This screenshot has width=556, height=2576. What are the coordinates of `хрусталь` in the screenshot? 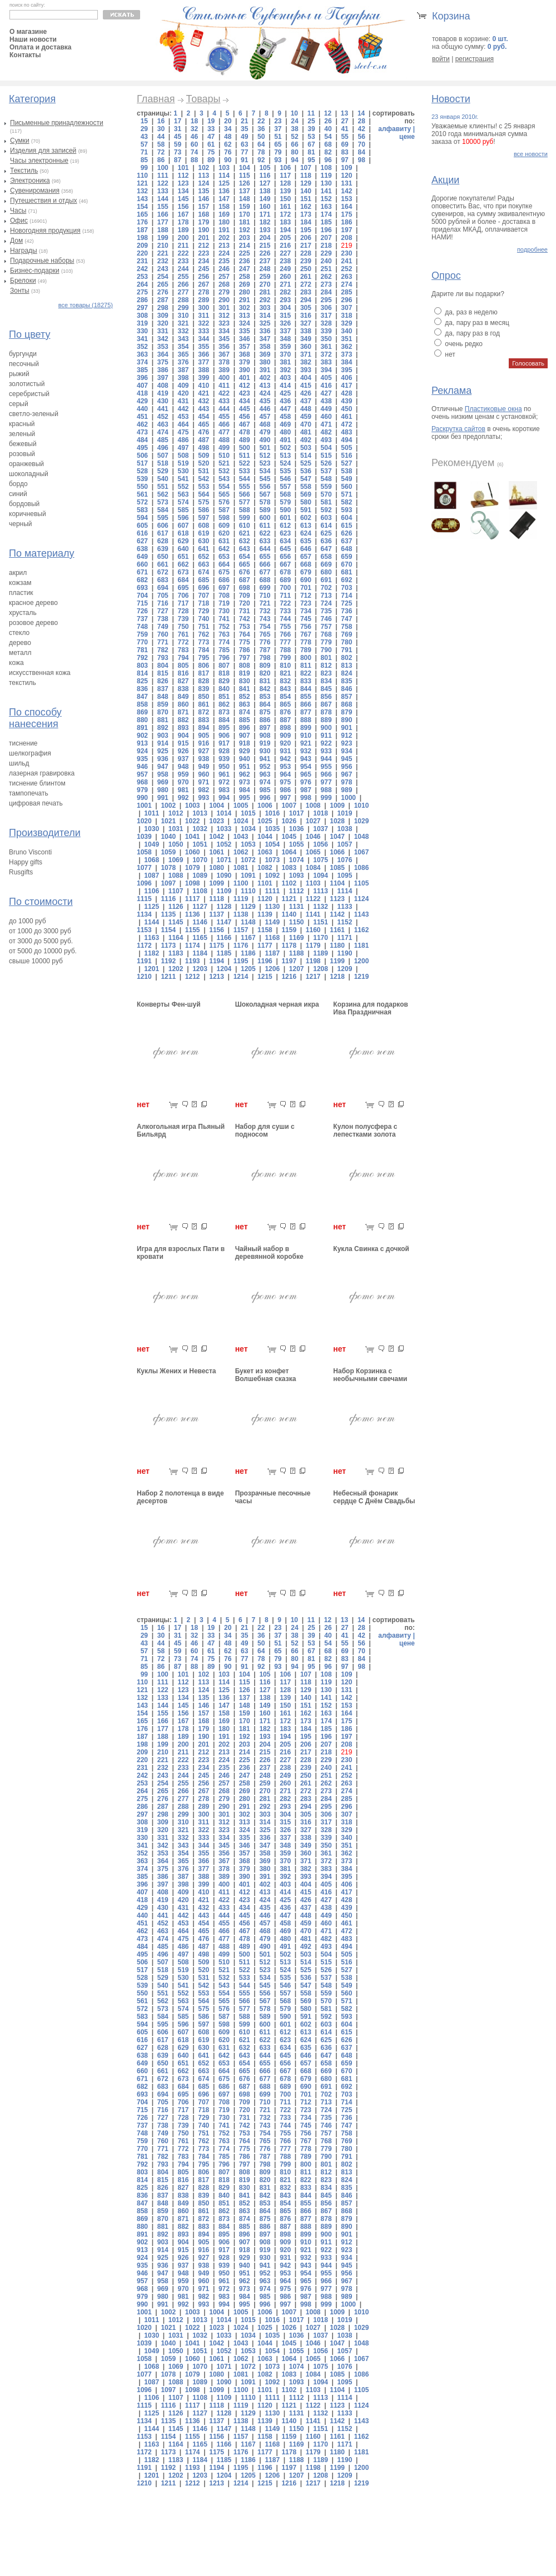 It's located at (23, 613).